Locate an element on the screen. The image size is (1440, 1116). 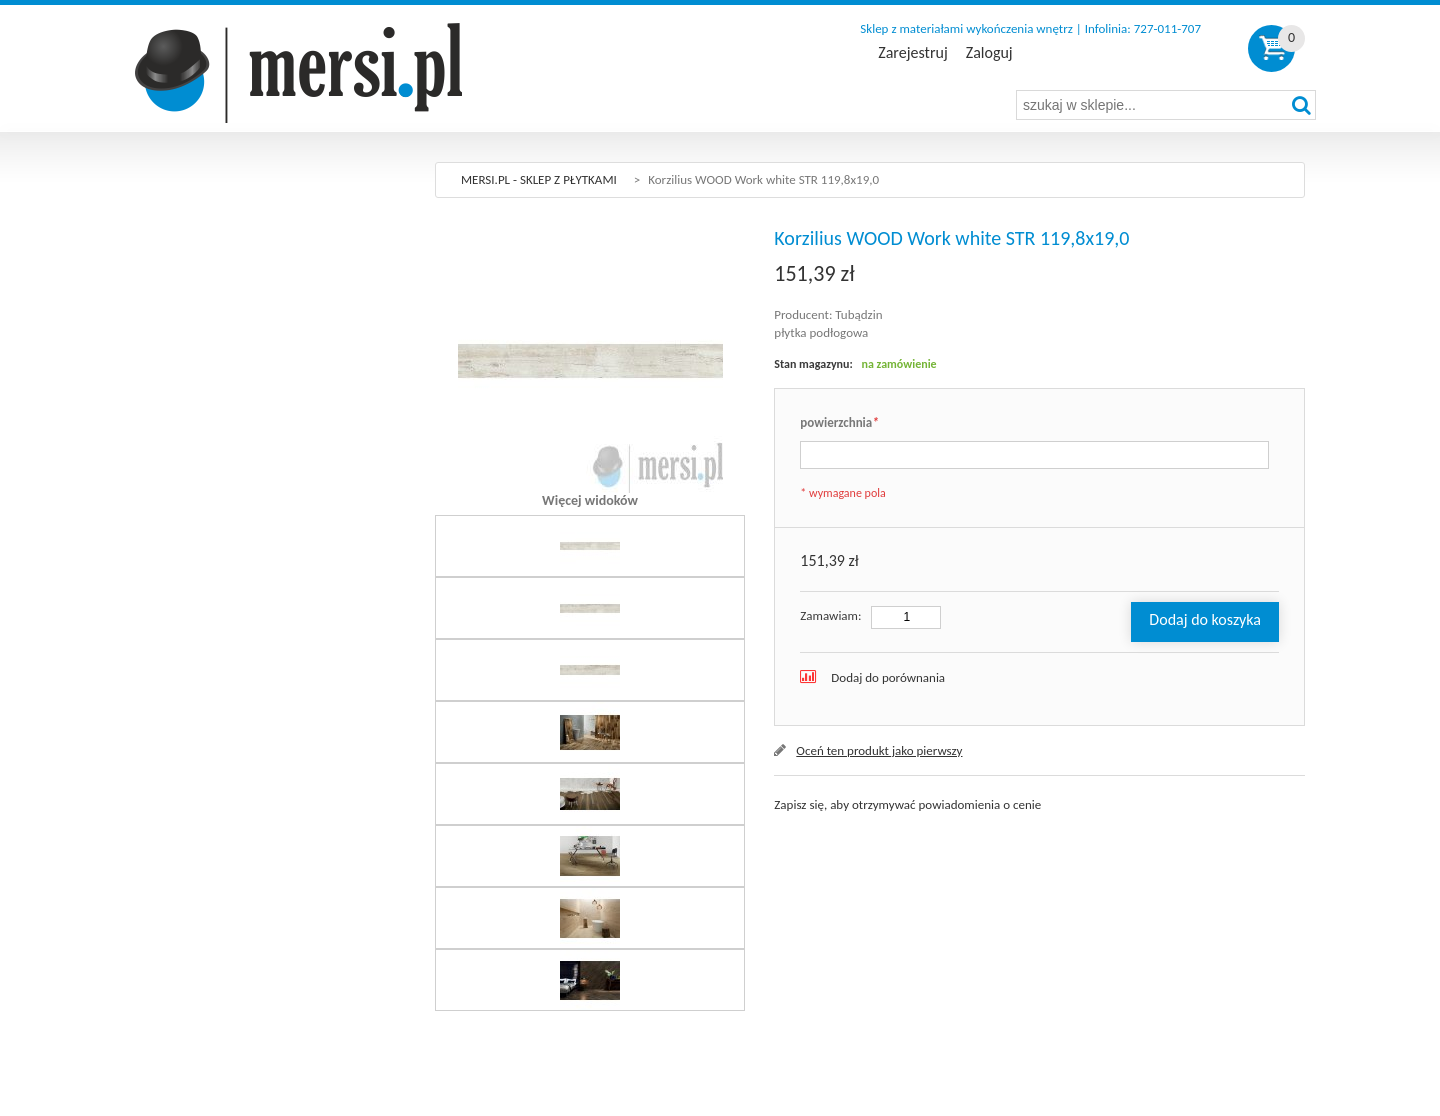
Zamawiam: is located at coordinates (830, 615).